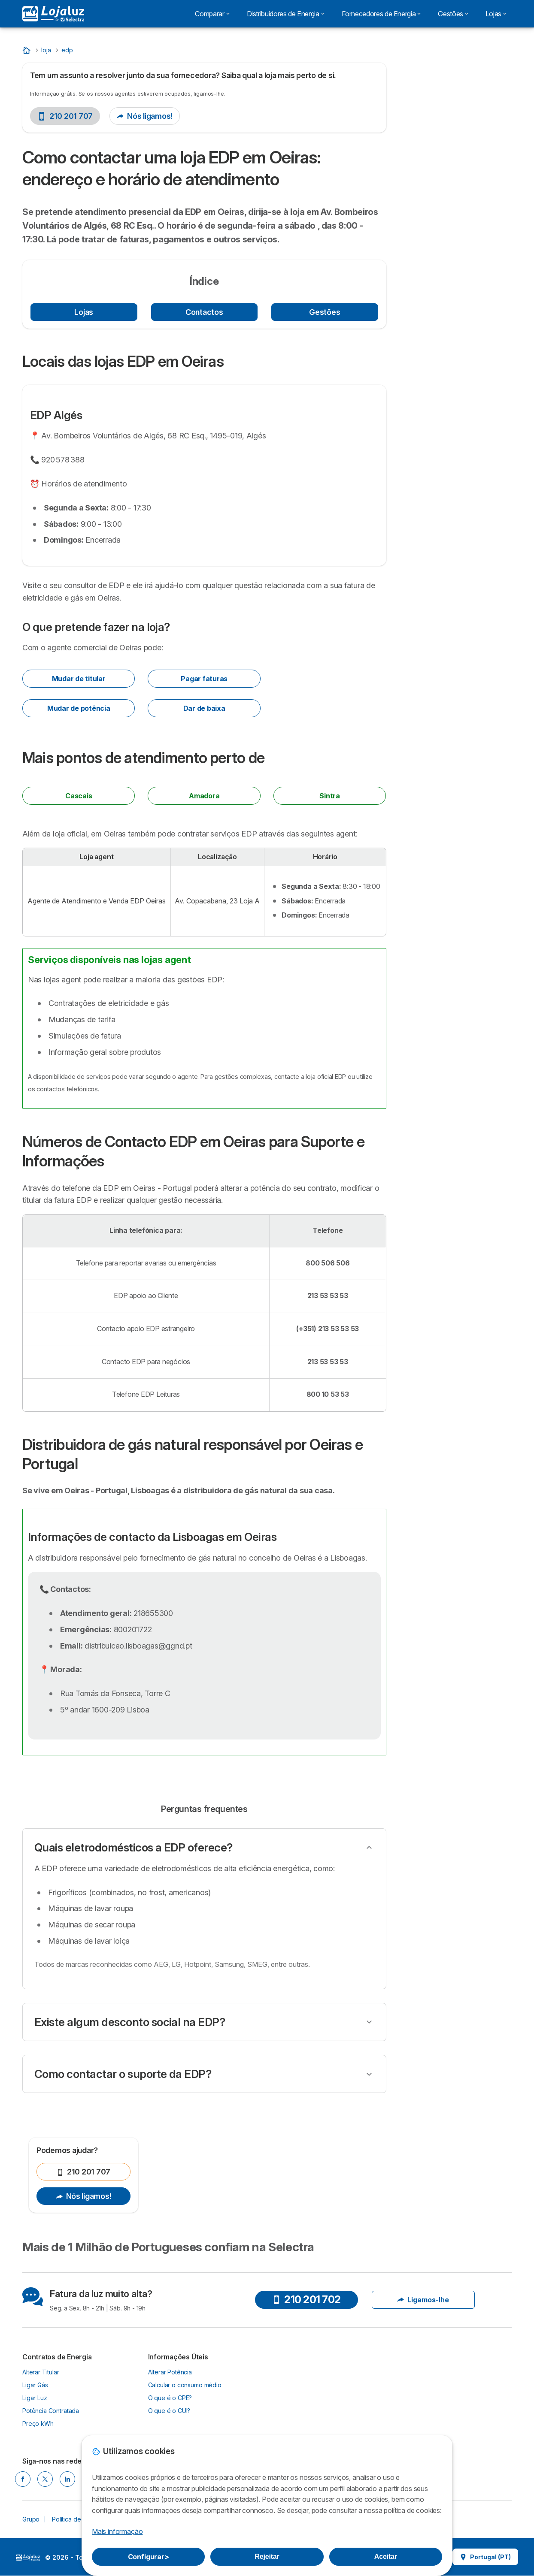  Describe the element at coordinates (40, 2372) in the screenshot. I see `Alterar Titular` at that location.